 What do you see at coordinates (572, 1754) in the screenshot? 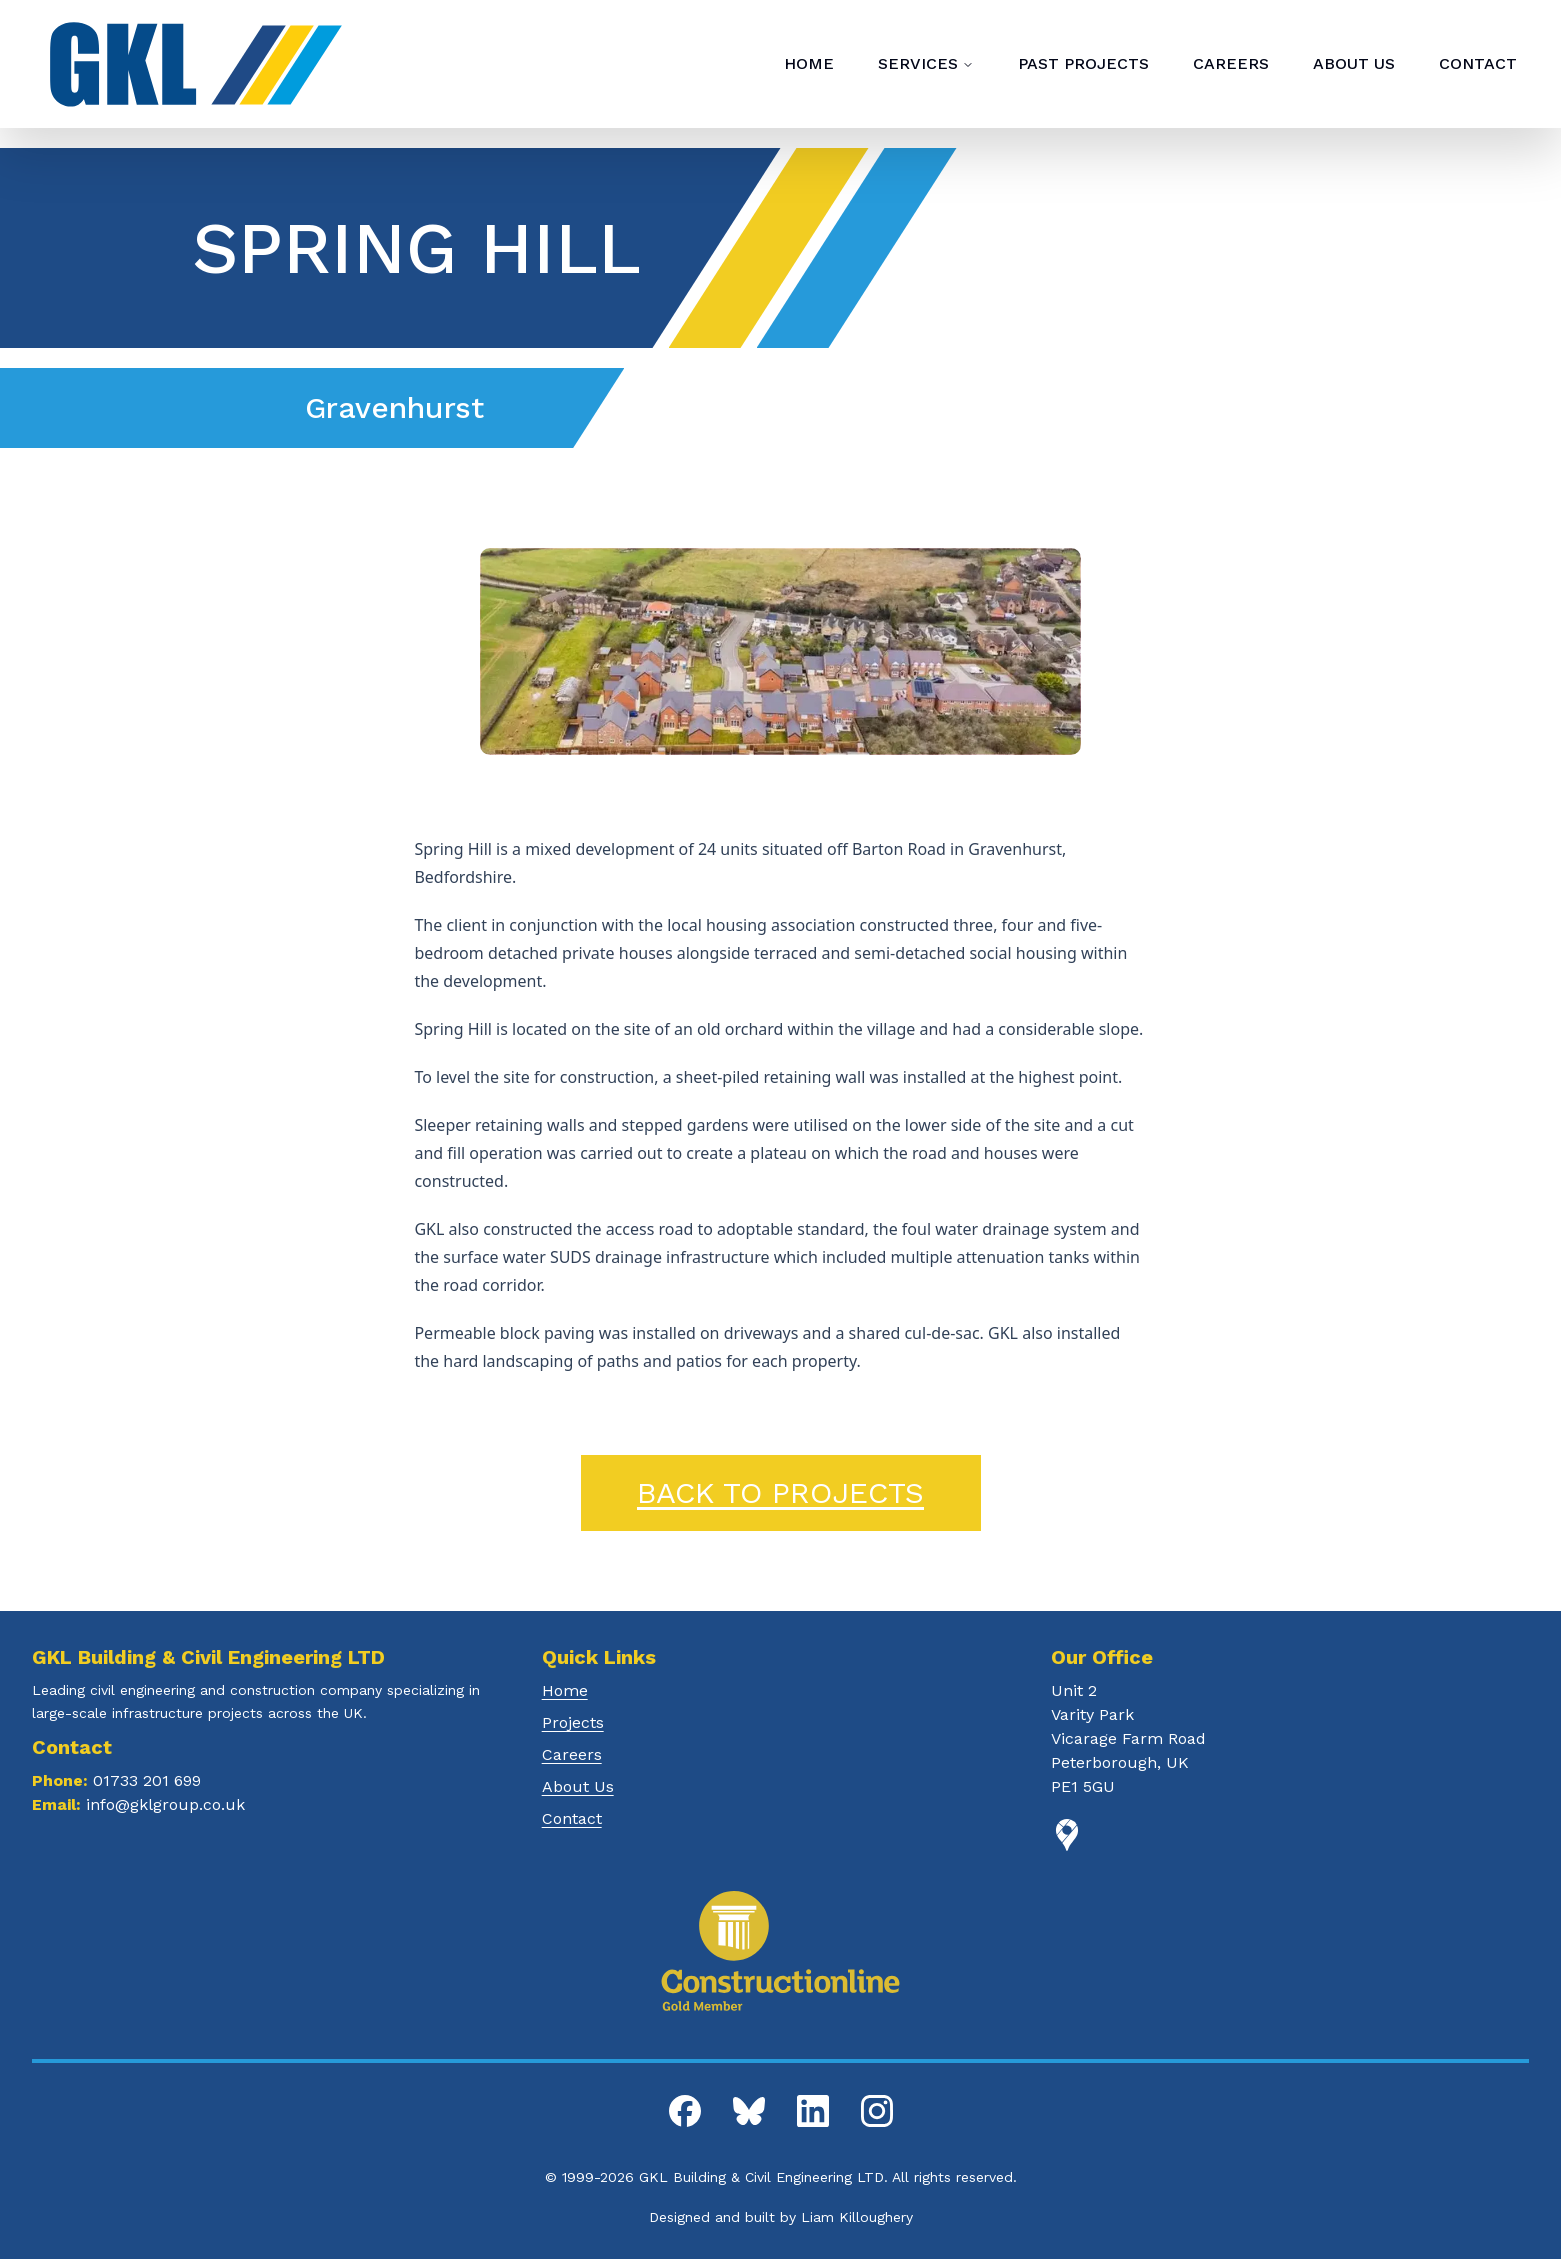
I see `Careers` at bounding box center [572, 1754].